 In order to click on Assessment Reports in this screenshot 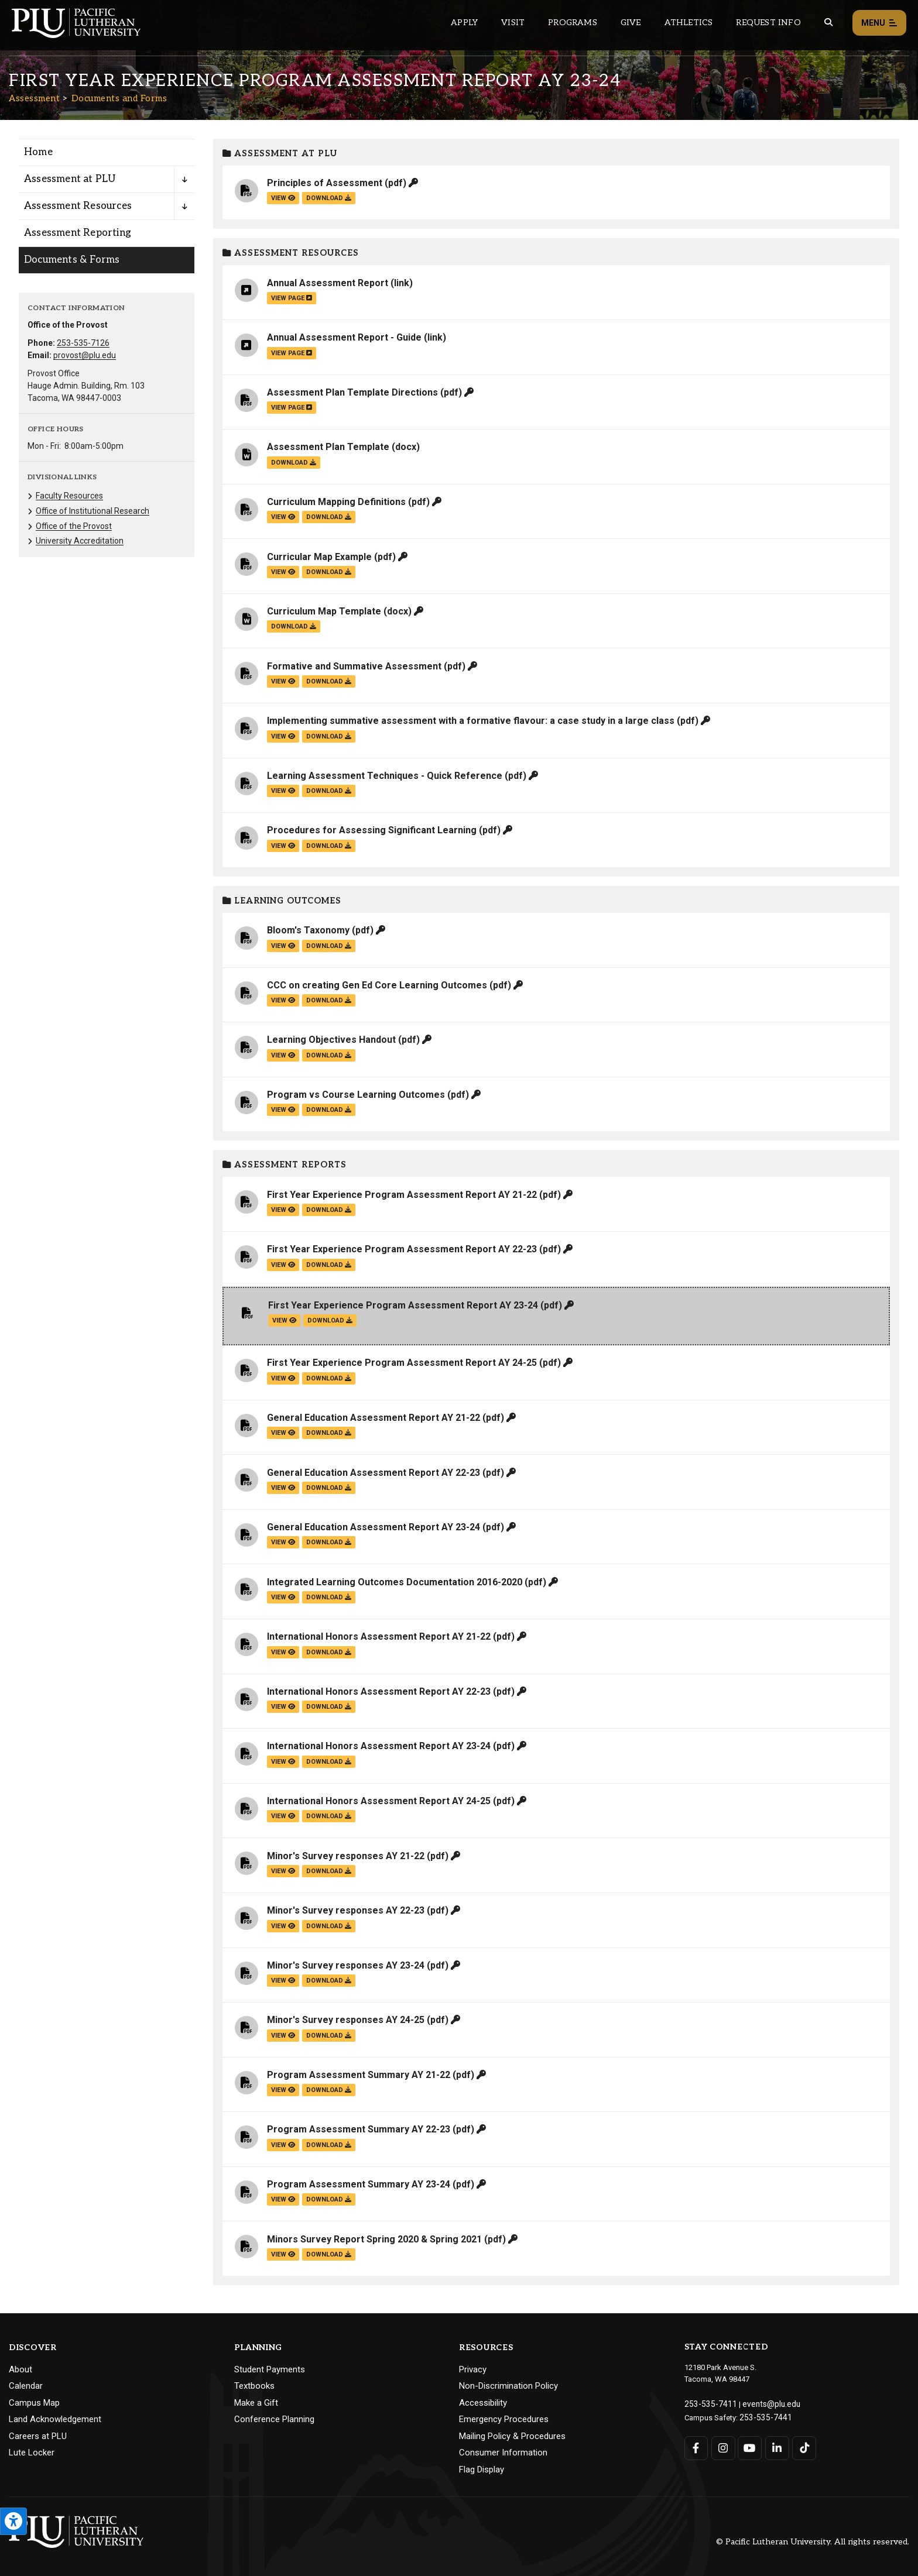, I will do `click(284, 1165)`.